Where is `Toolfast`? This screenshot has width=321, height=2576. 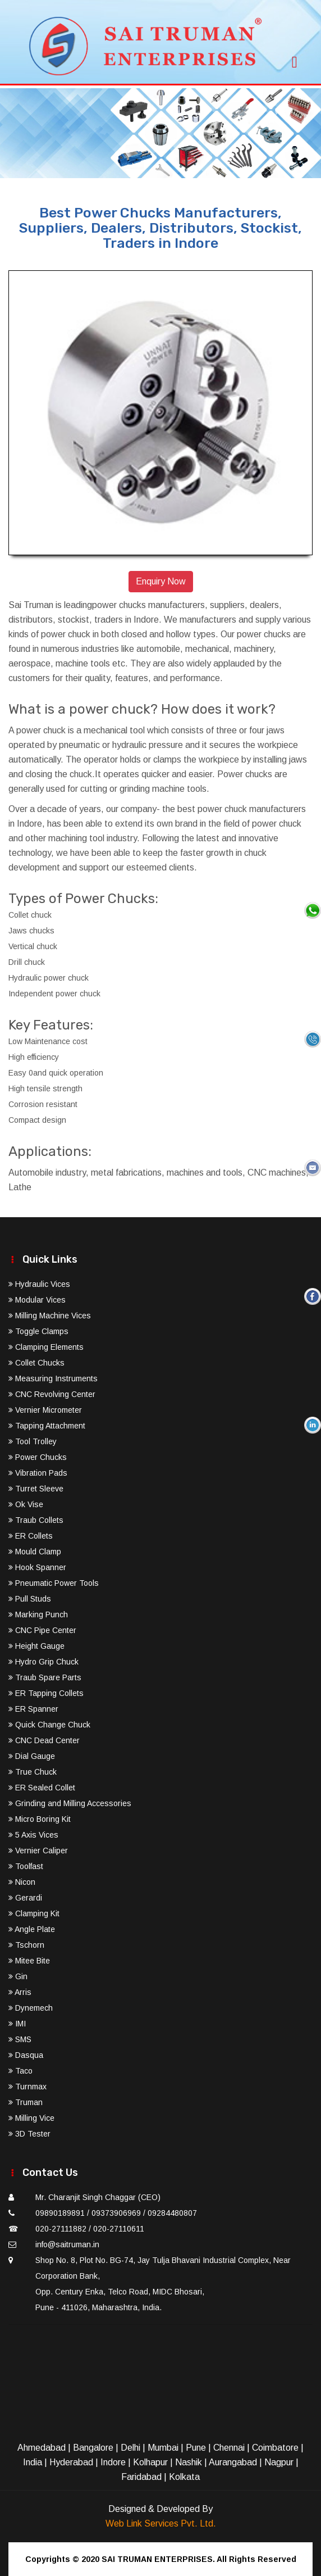
Toolfast is located at coordinates (25, 1866).